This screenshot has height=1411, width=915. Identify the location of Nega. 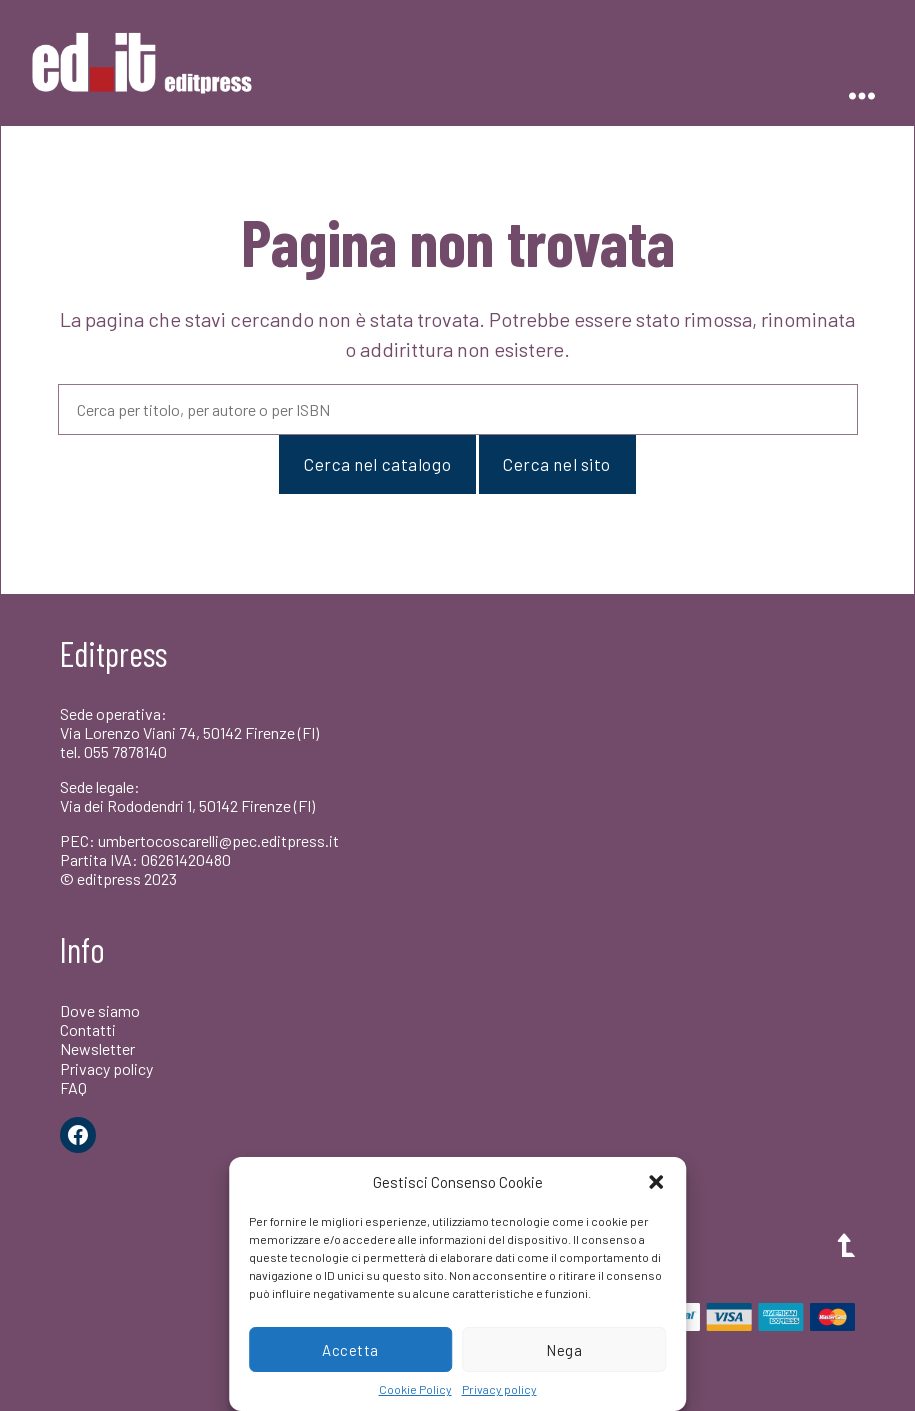
(564, 1350).